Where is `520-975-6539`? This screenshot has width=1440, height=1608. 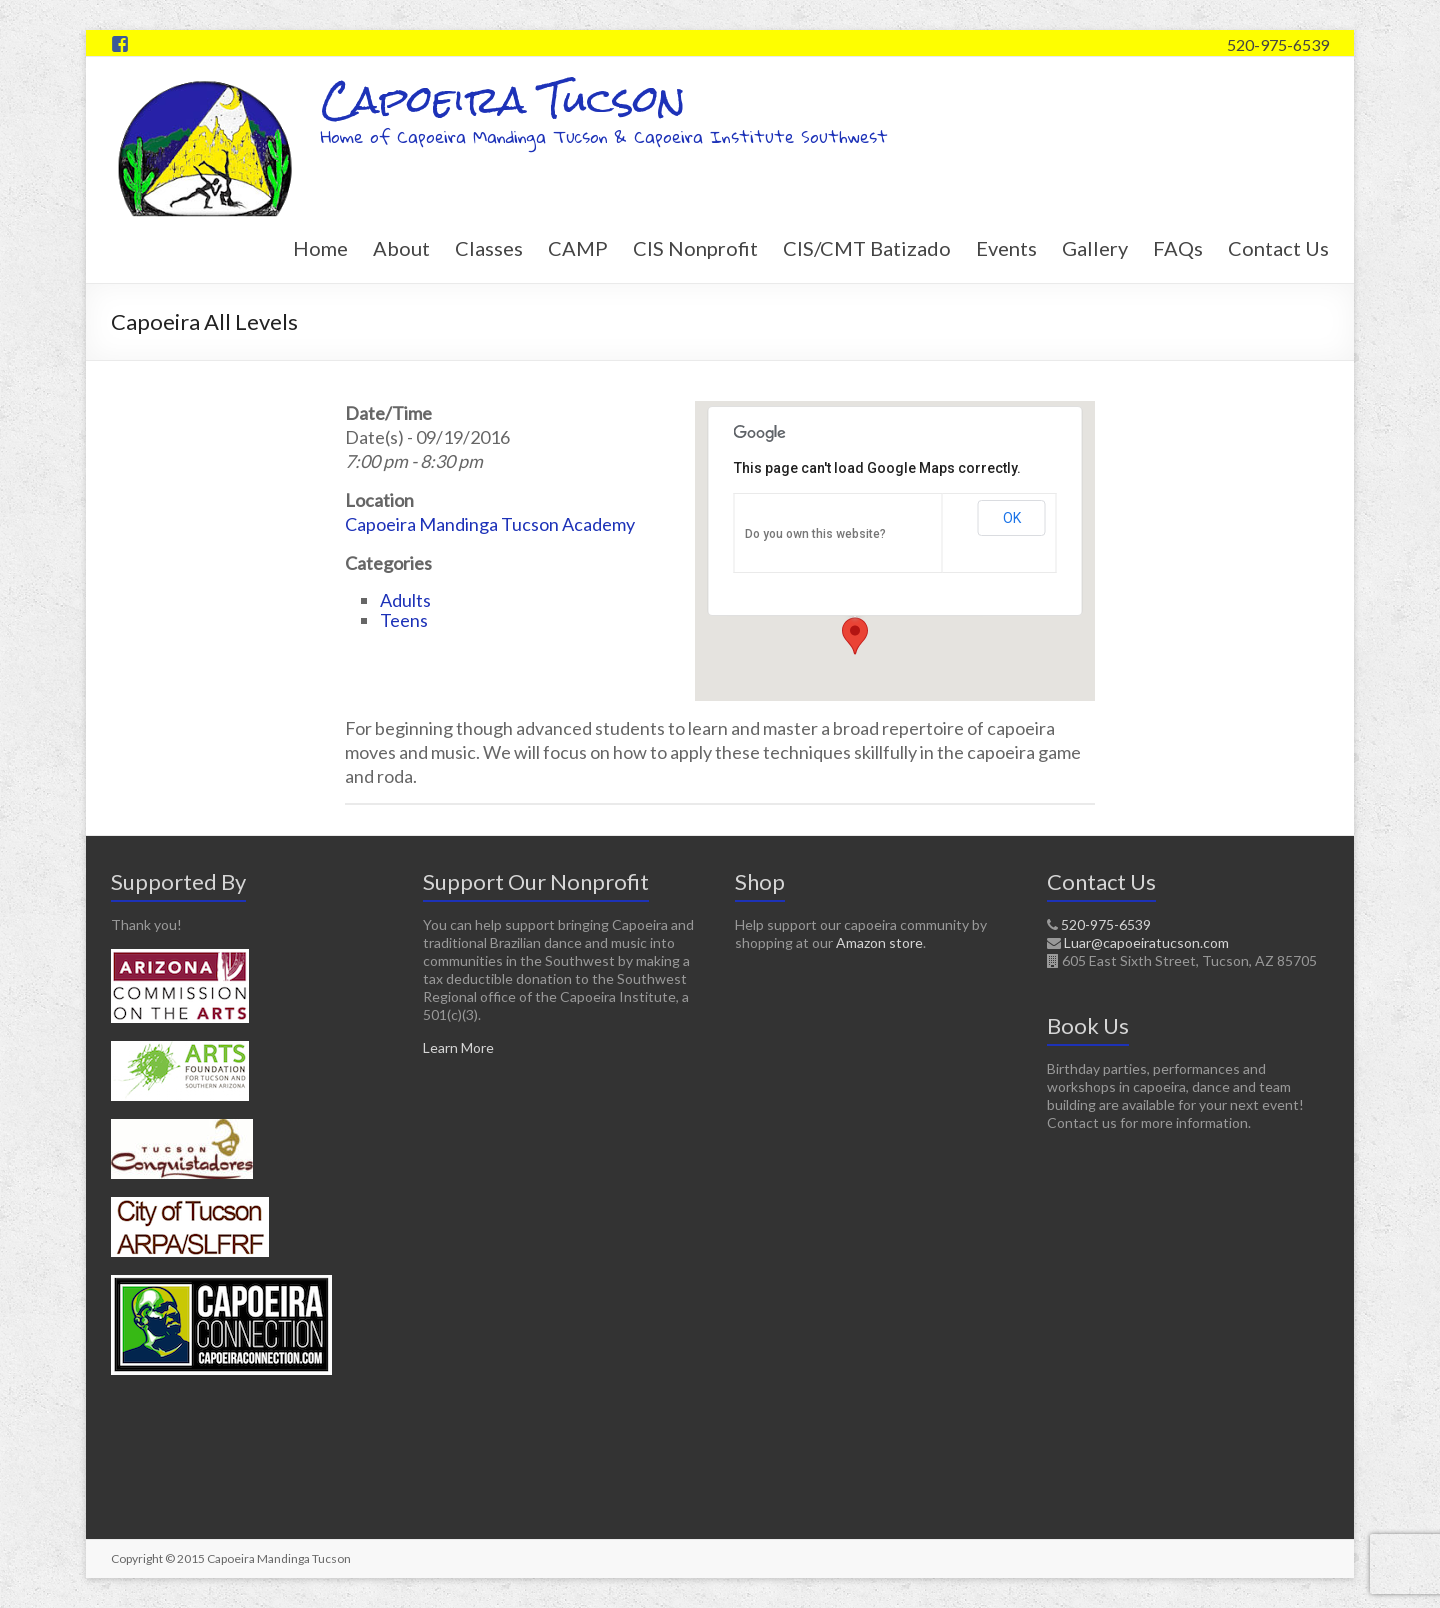 520-975-6539 is located at coordinates (1278, 44).